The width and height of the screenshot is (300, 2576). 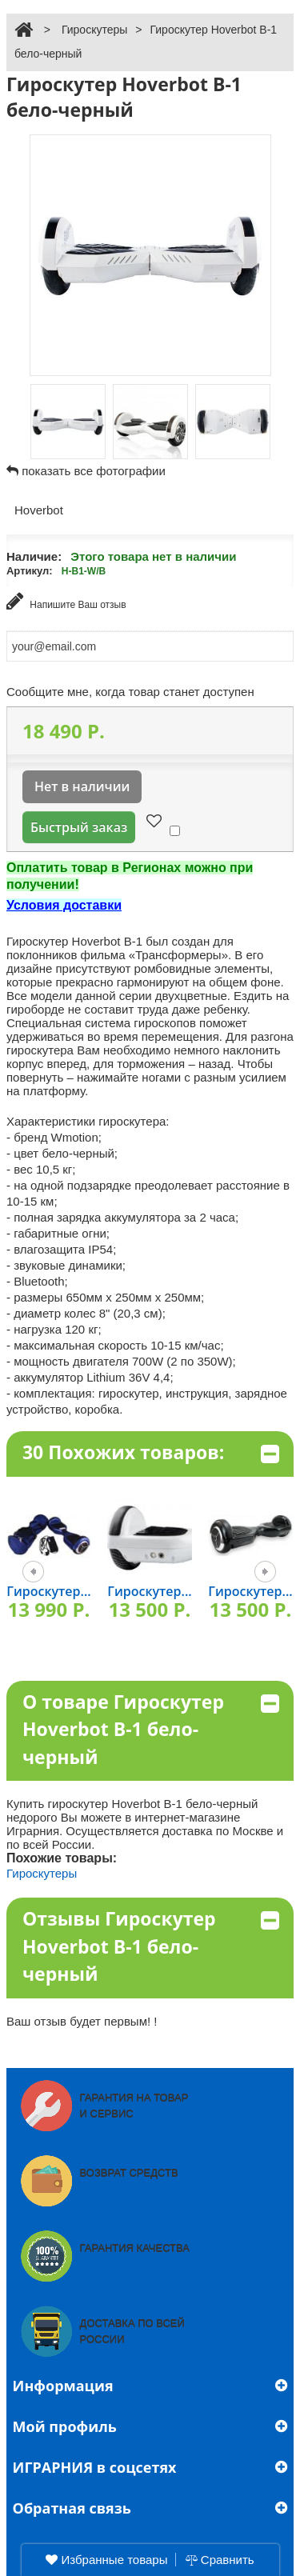 What do you see at coordinates (29, 571) in the screenshot?
I see `Артикул:` at bounding box center [29, 571].